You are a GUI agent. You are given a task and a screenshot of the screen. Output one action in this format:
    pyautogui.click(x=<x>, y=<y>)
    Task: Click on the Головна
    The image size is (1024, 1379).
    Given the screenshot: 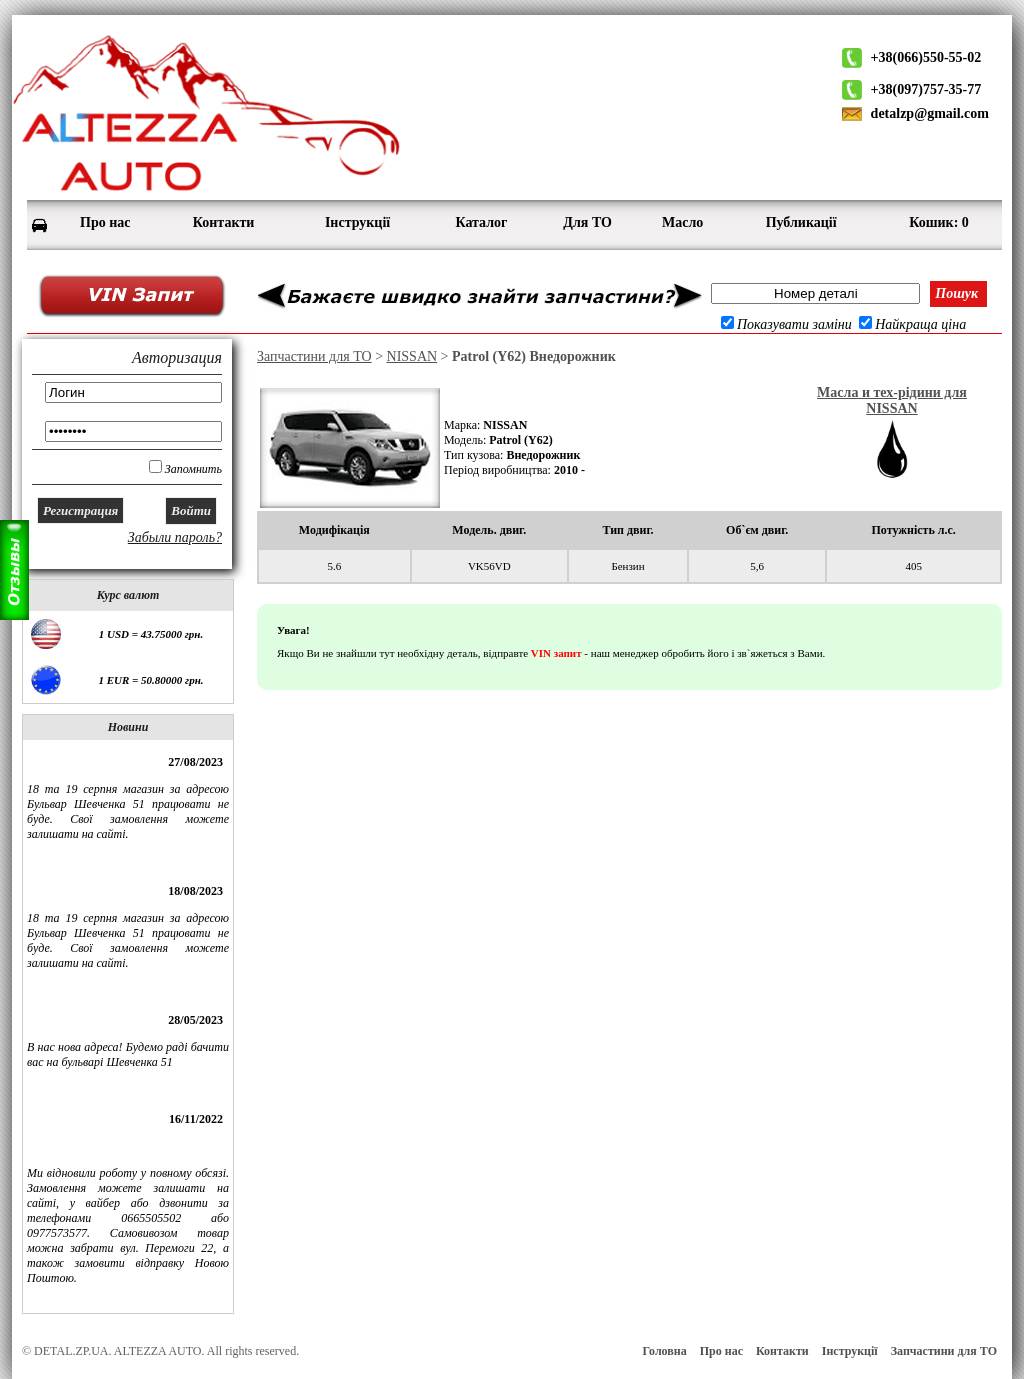 What is the action you would take?
    pyautogui.click(x=664, y=1351)
    